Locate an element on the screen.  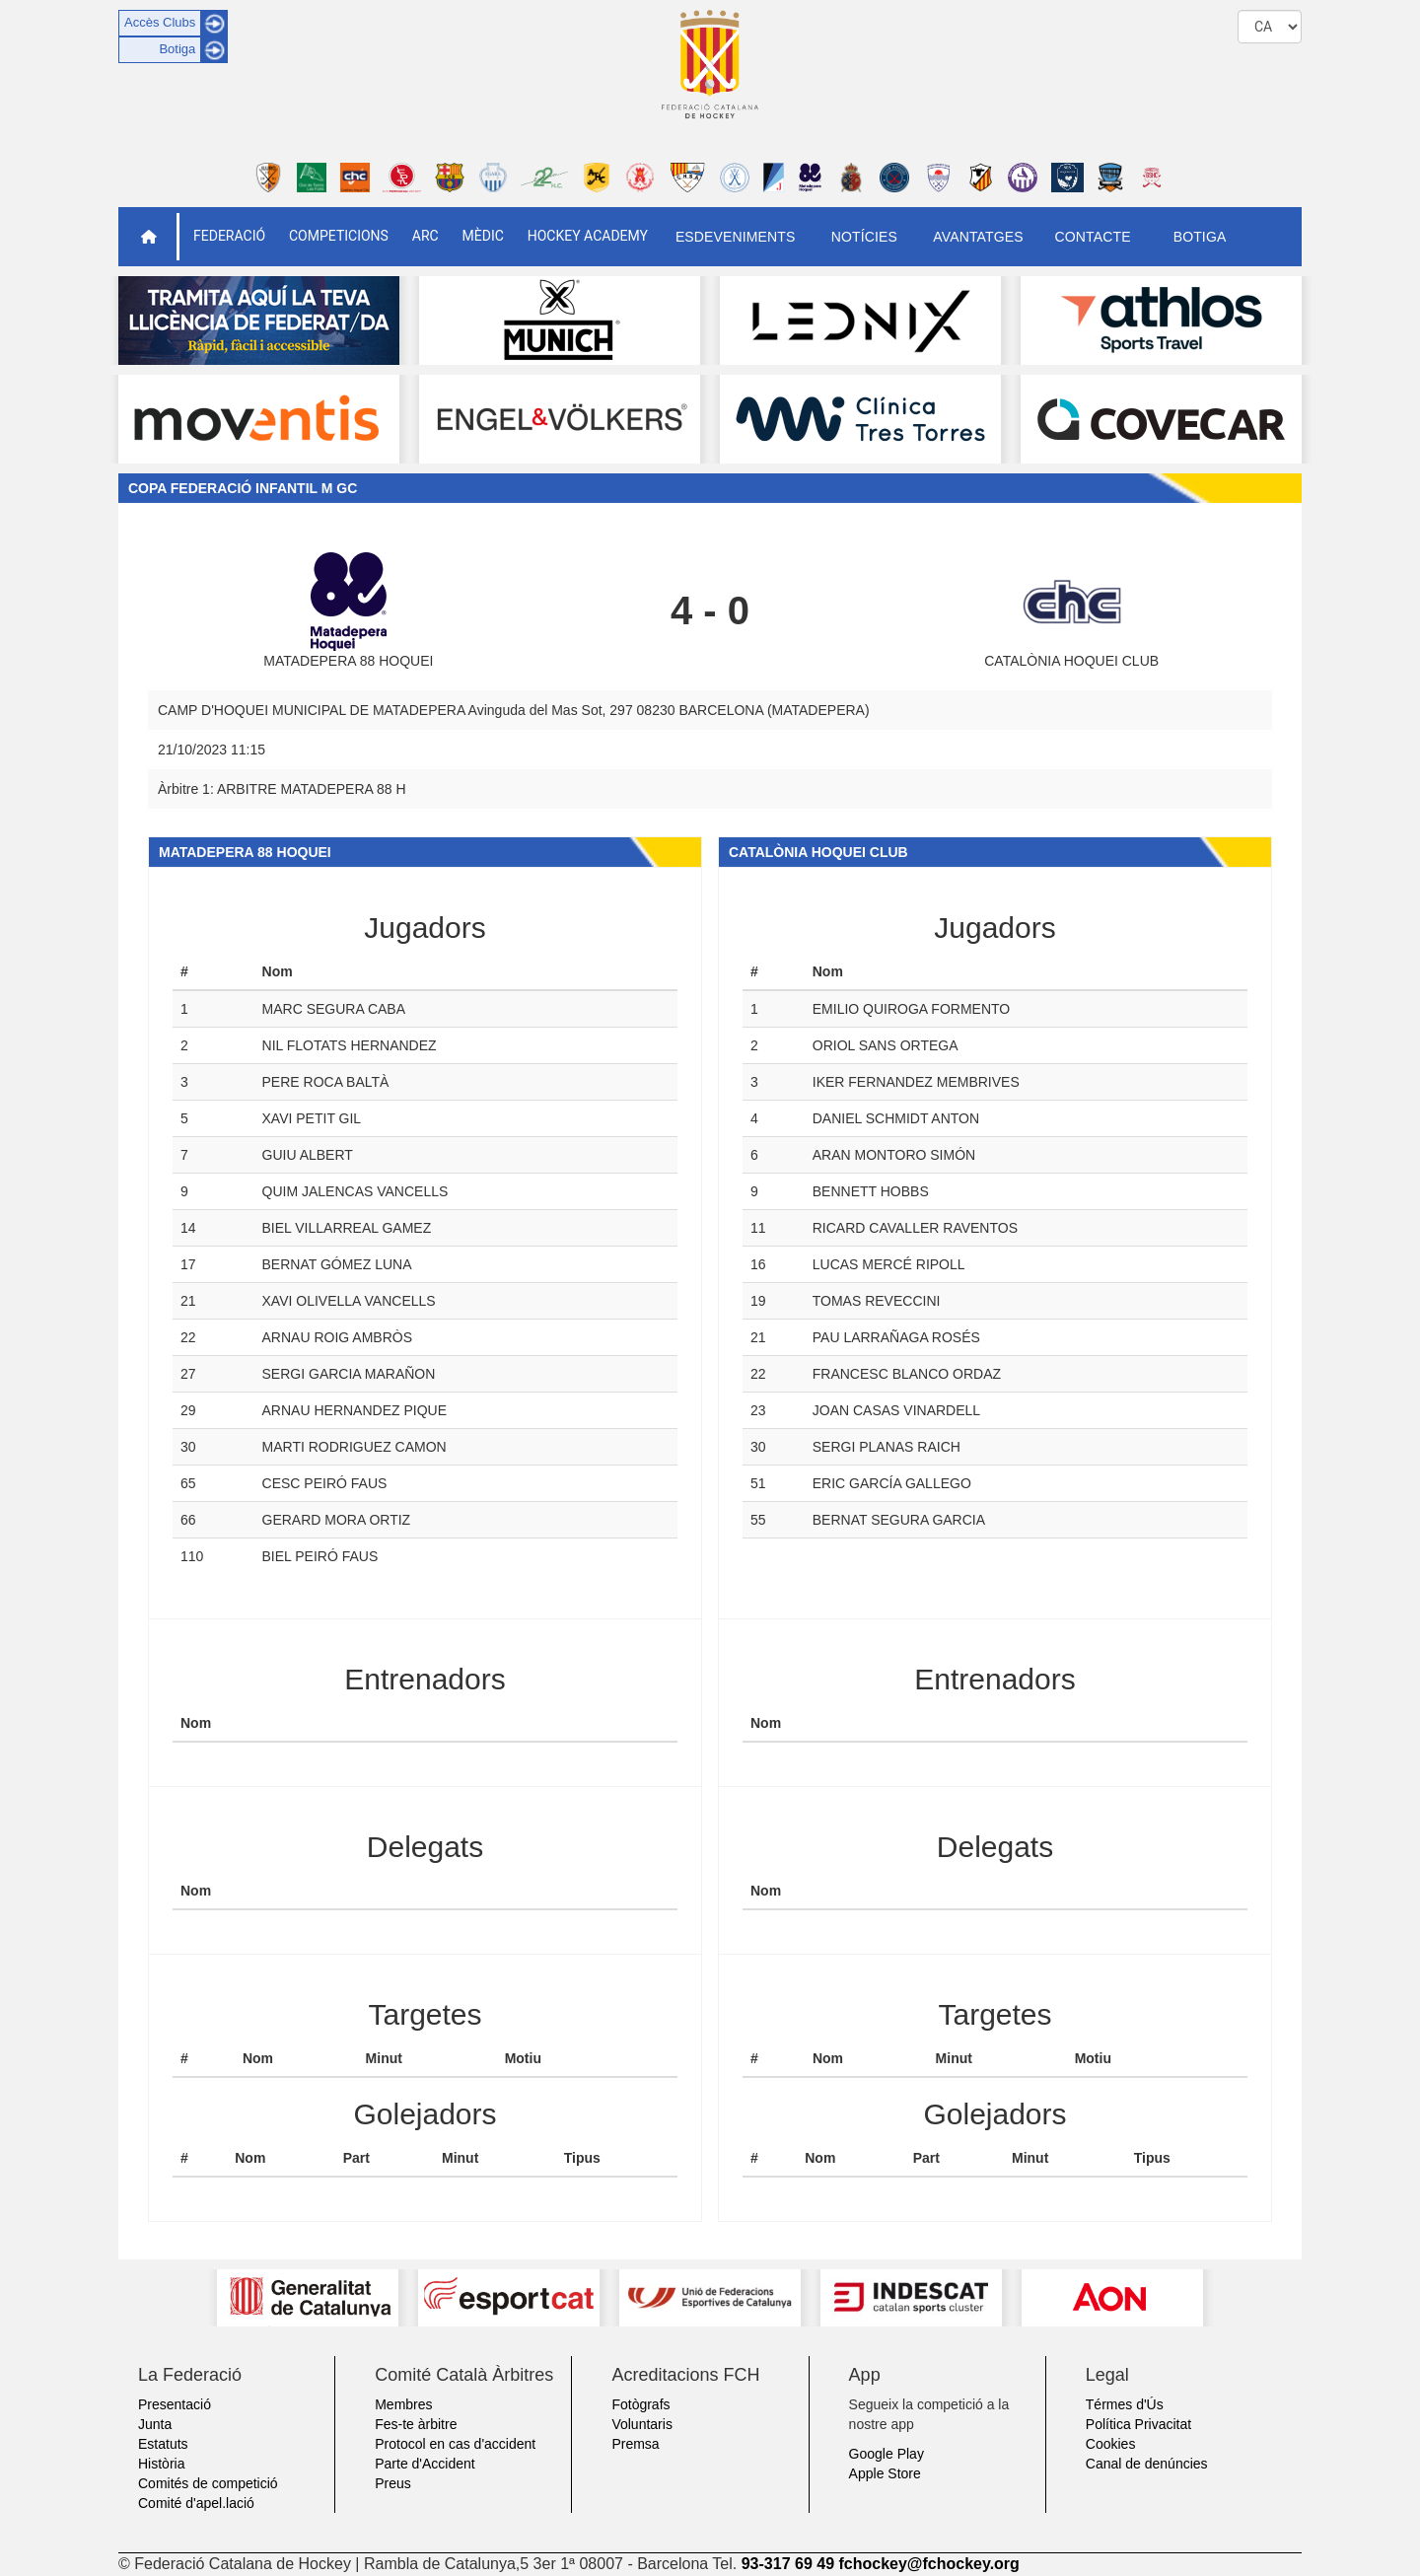
Presentació is located at coordinates (174, 2404).